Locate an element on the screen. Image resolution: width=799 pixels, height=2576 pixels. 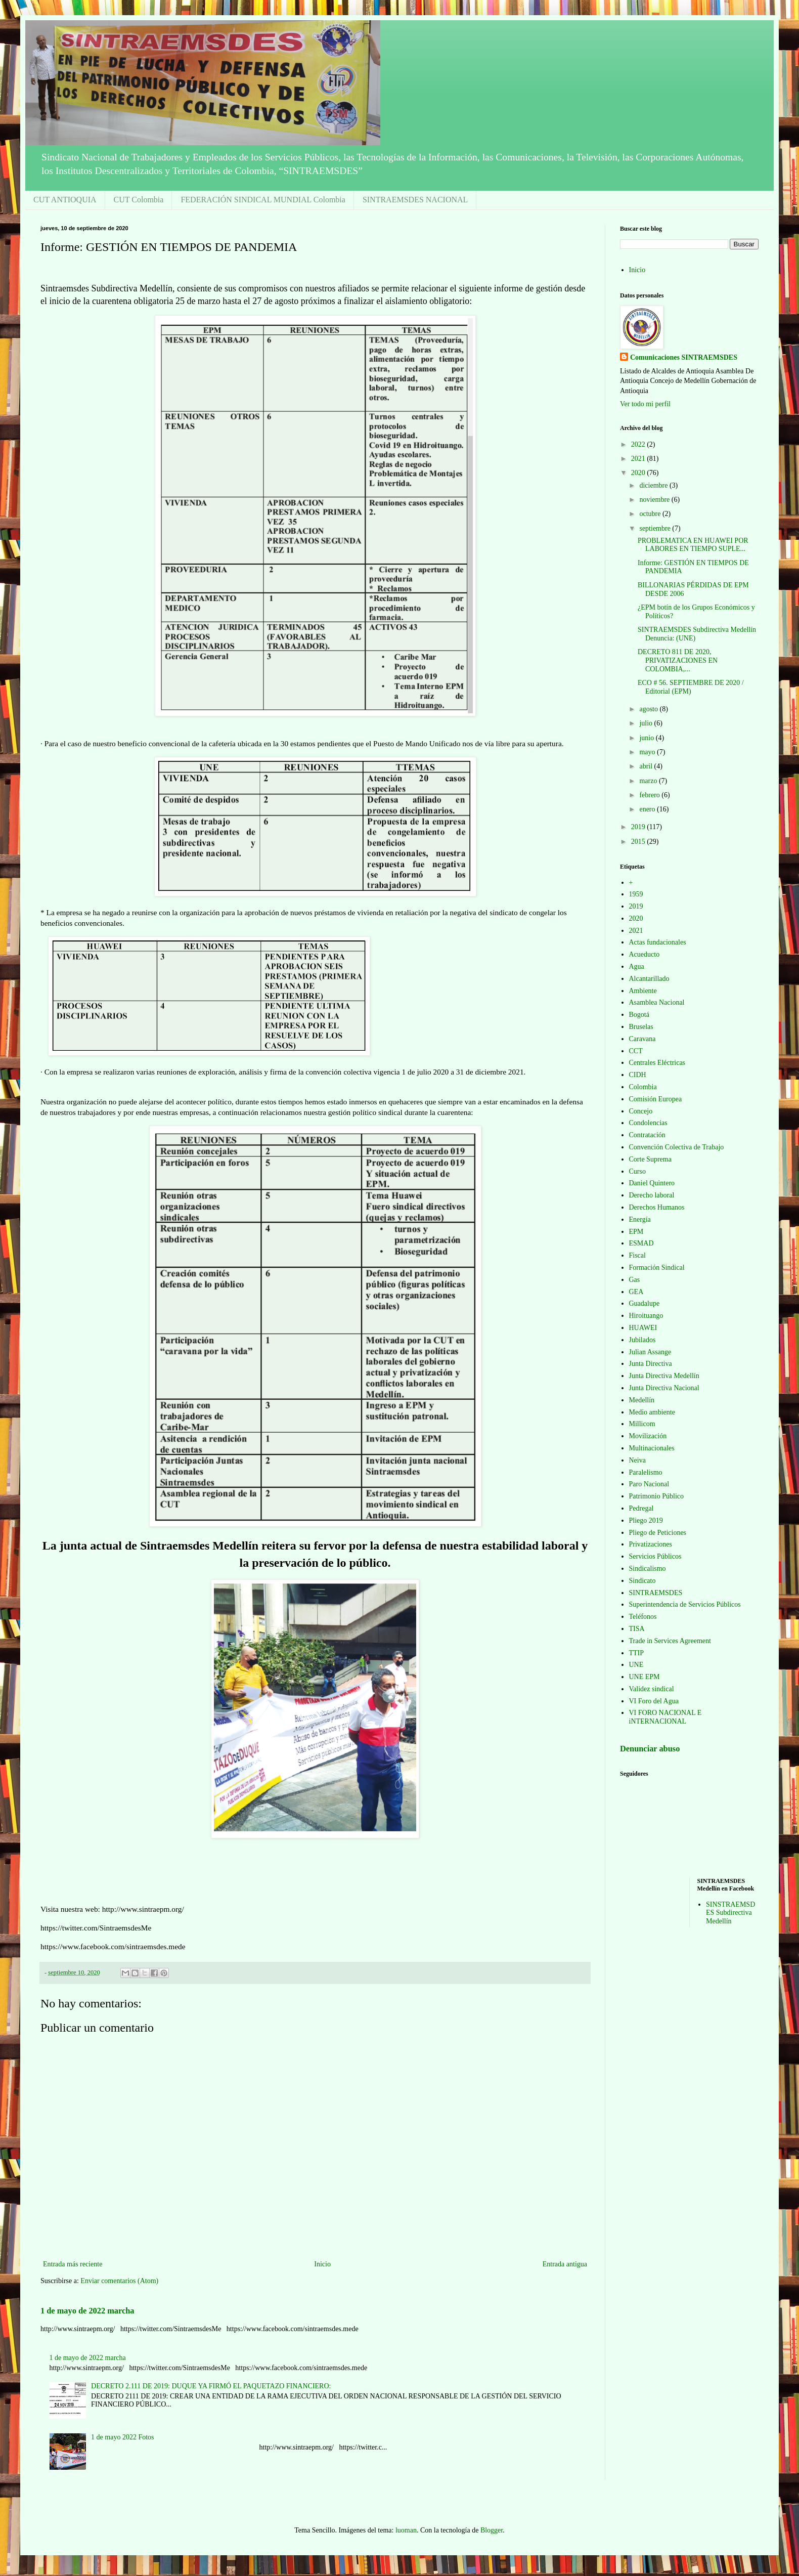
VI FORO NACIONAL E iNTERNACIONAL is located at coordinates (665, 1717).